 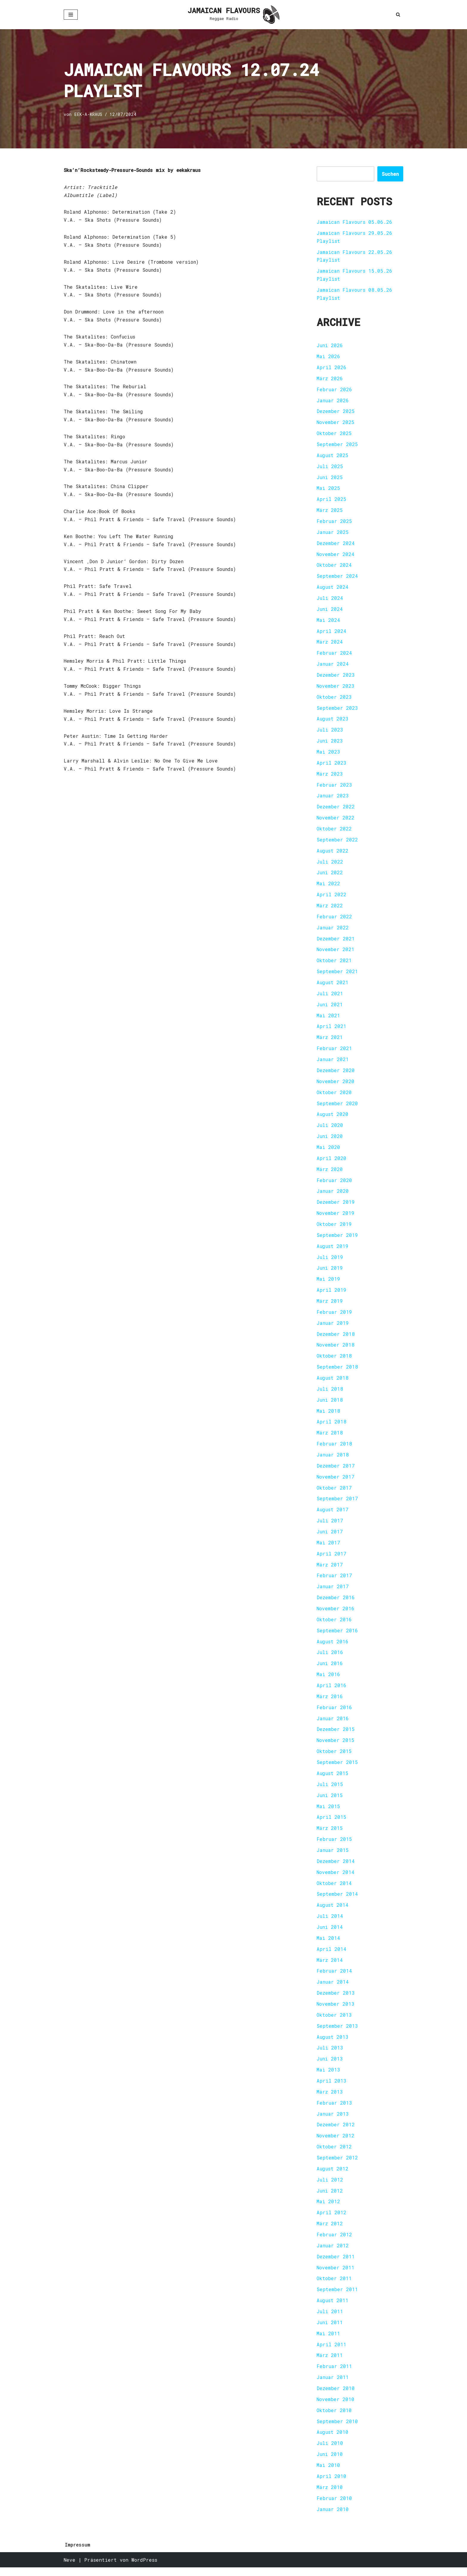 What do you see at coordinates (330, 1922) in the screenshot?
I see `Juli 2014` at bounding box center [330, 1922].